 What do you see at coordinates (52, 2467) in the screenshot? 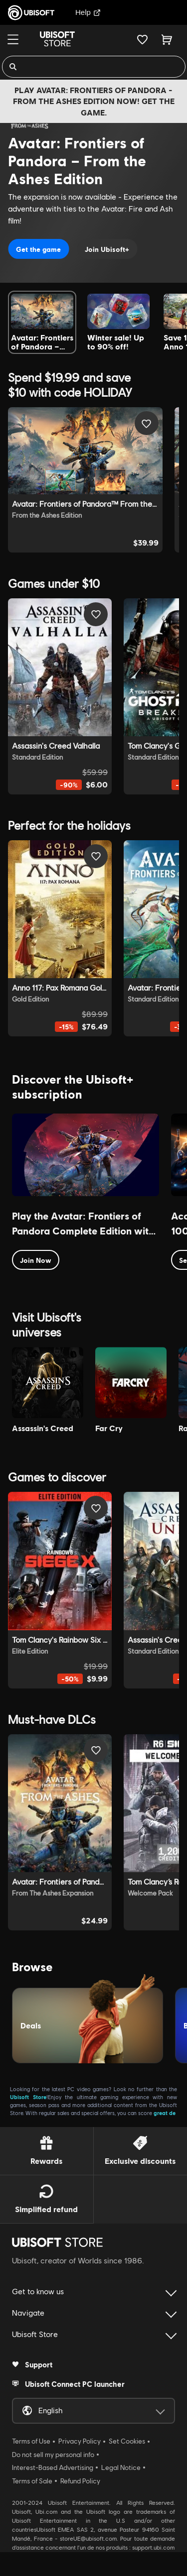
I see `Interest-Based Advertising` at bounding box center [52, 2467].